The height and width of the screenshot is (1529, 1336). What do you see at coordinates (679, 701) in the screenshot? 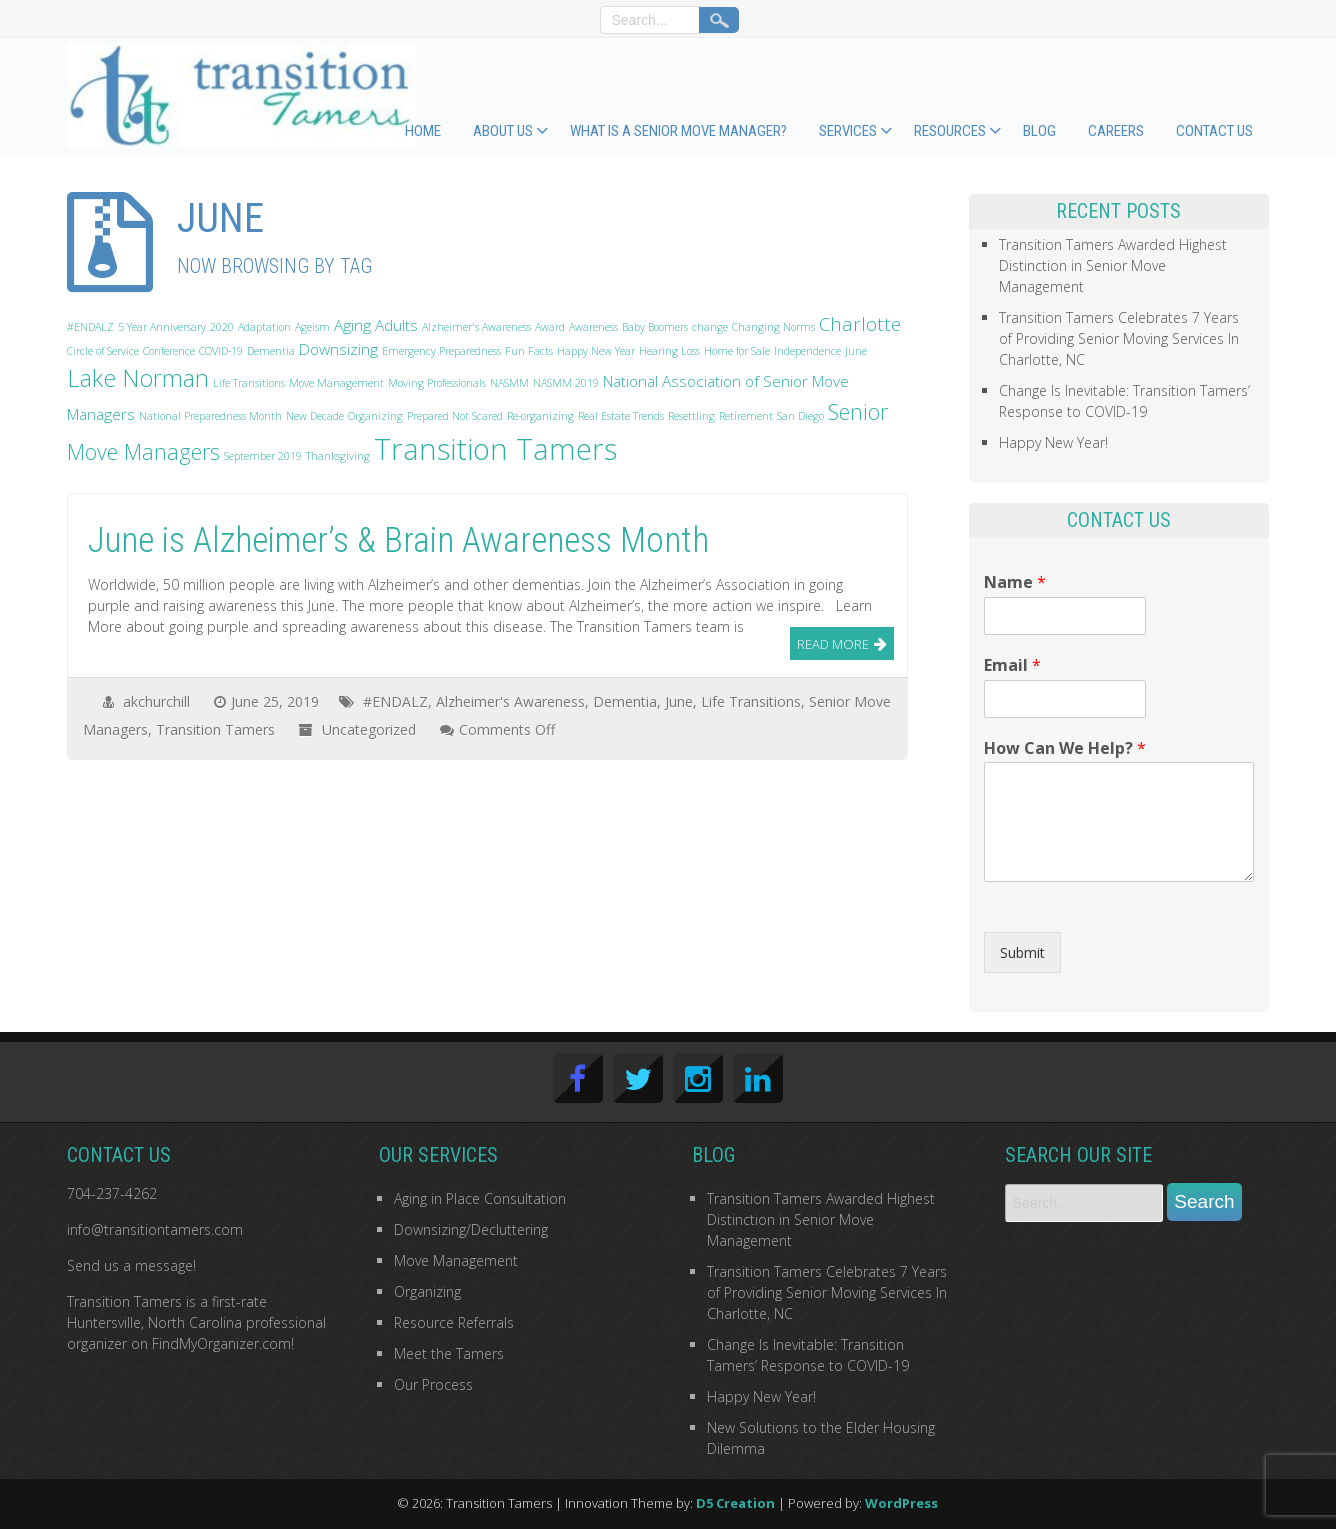
I see `June` at bounding box center [679, 701].